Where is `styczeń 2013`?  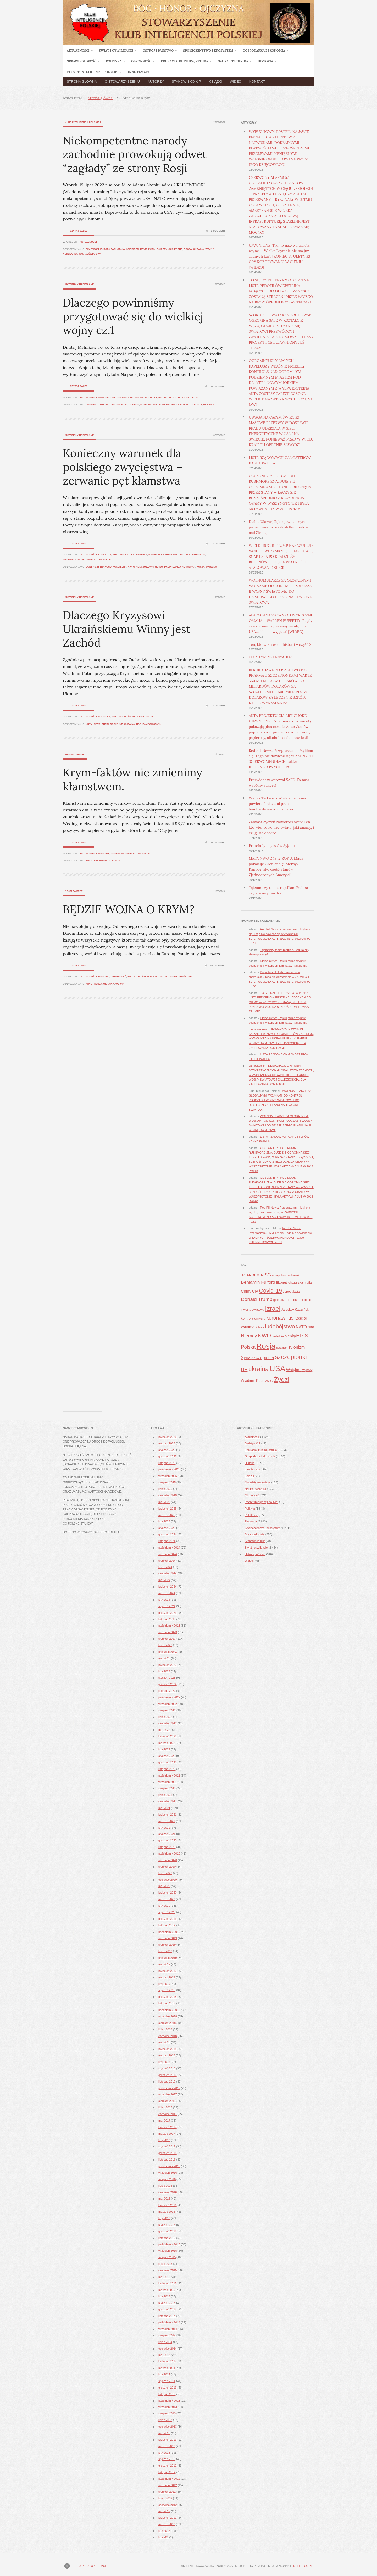 styczeń 2013 is located at coordinates (166, 2459).